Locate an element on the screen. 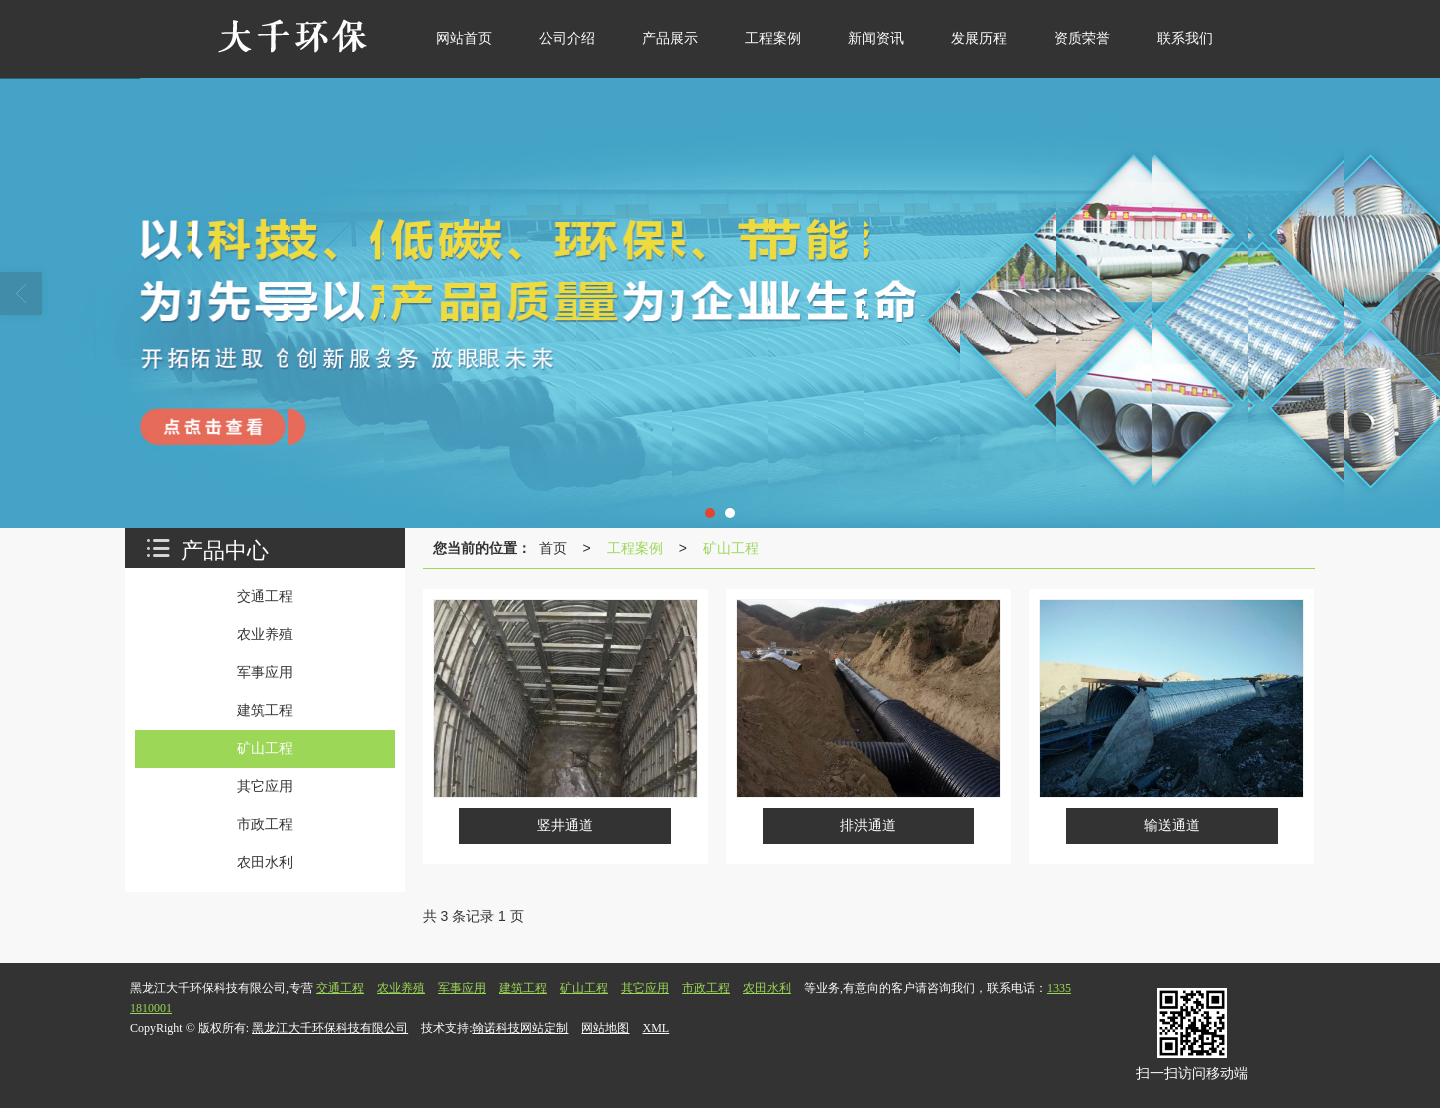 The width and height of the screenshot is (1440, 1108). 农业养殖 is located at coordinates (401, 988).